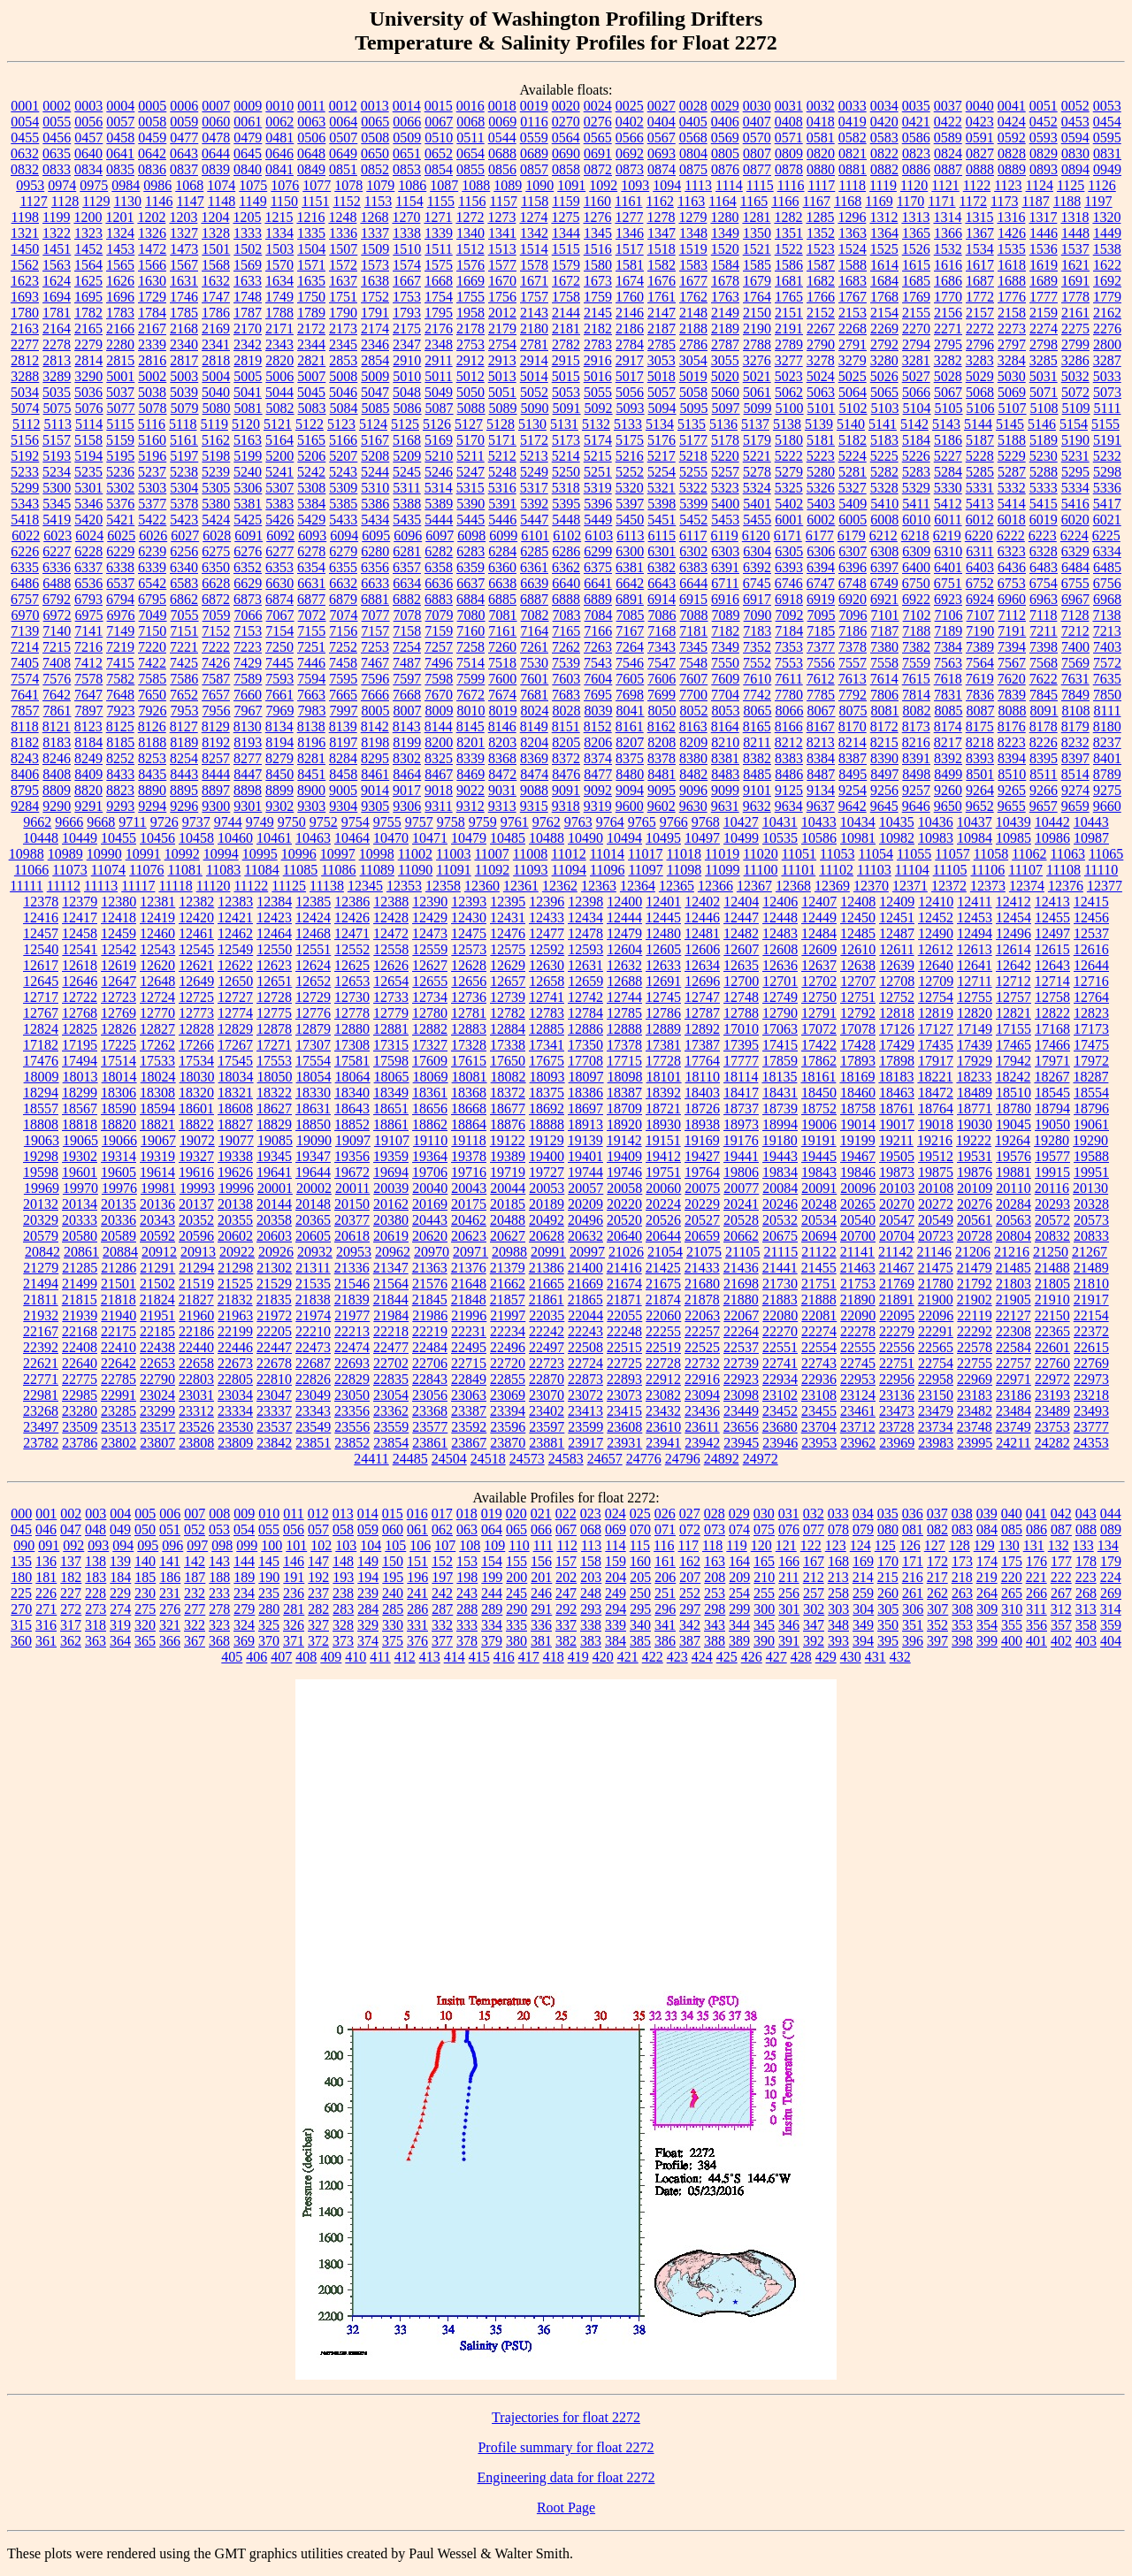  I want to click on 7095, so click(821, 615).